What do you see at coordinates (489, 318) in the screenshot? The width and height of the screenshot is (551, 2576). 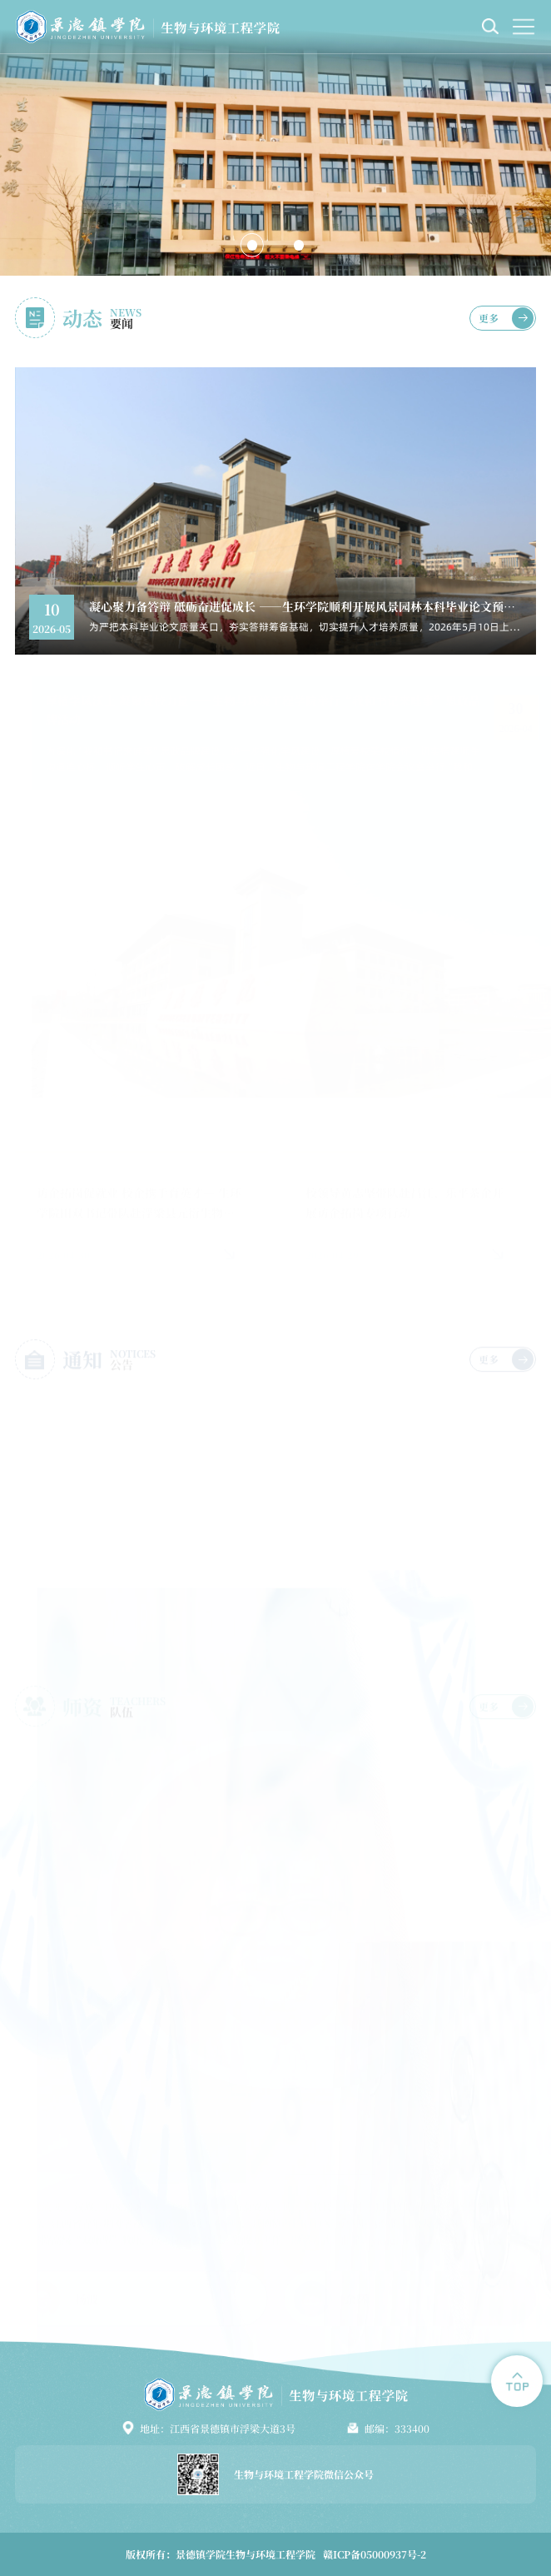 I see `更多` at bounding box center [489, 318].